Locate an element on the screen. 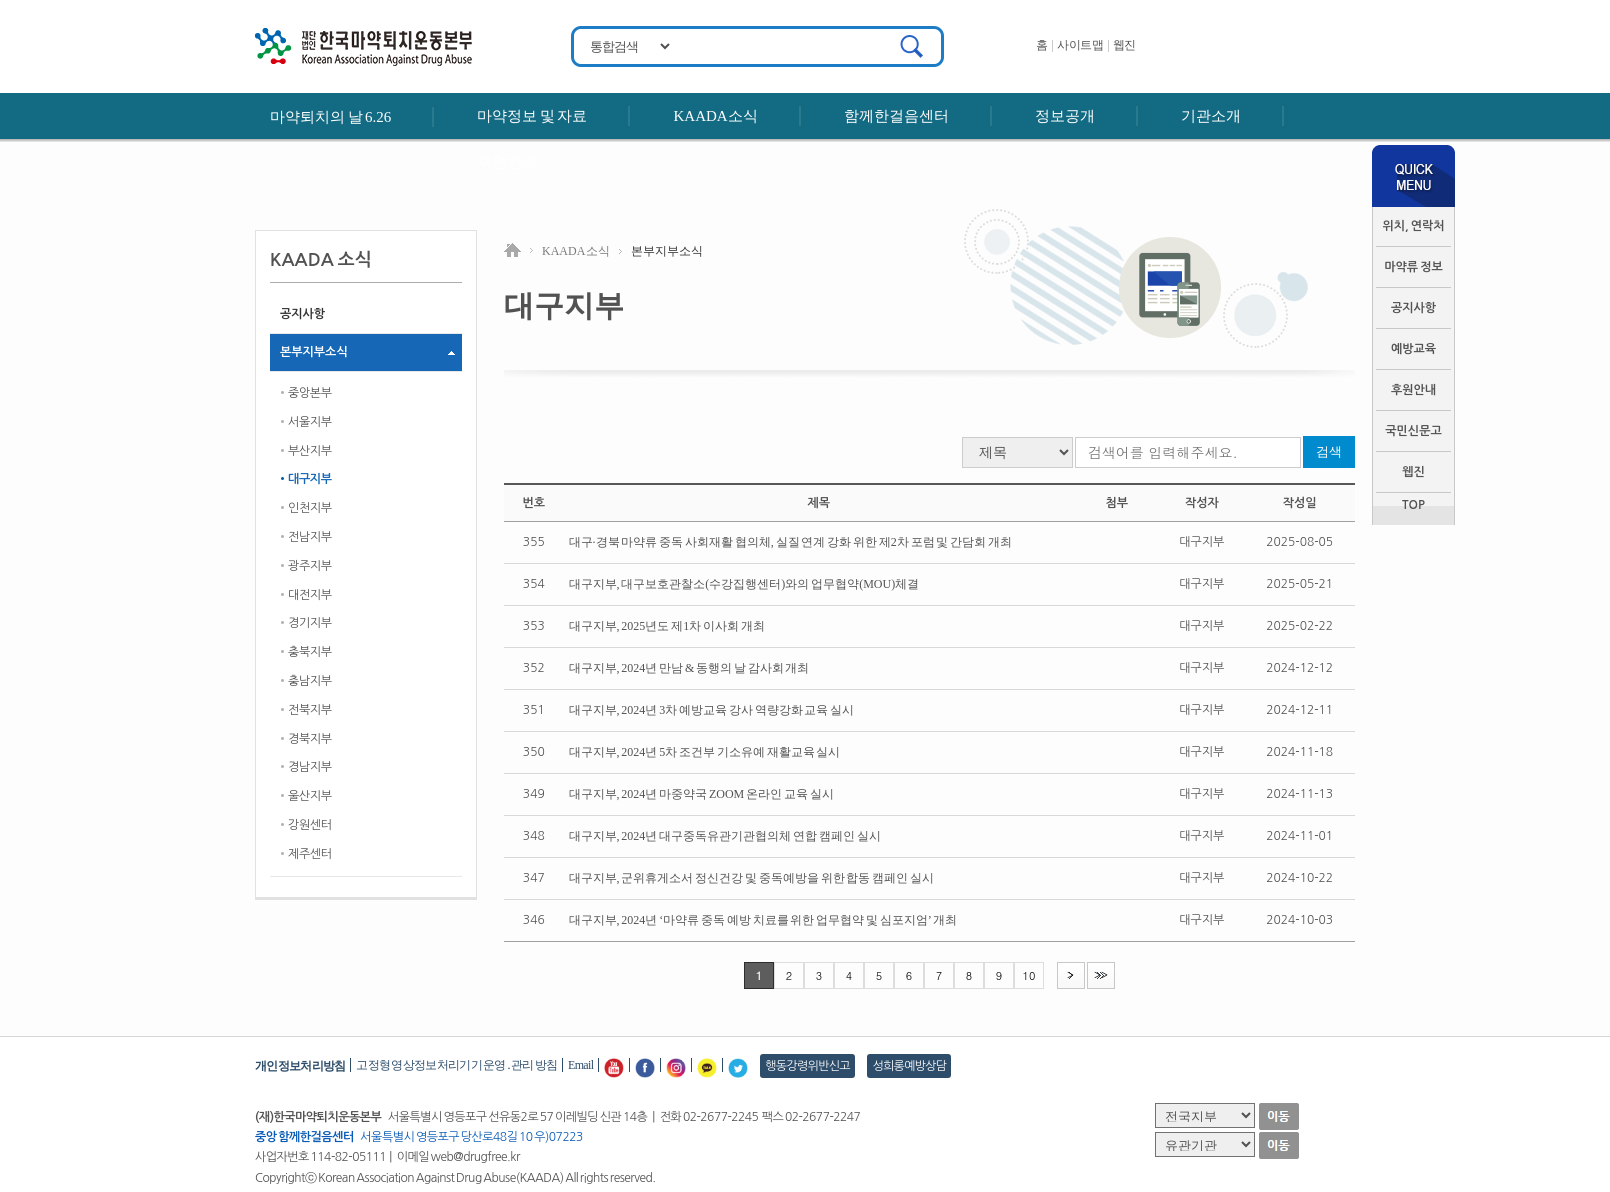 The image size is (1610, 1192). 고정형 영상정보처리기기 운영․관리 방침 is located at coordinates (456, 1065).